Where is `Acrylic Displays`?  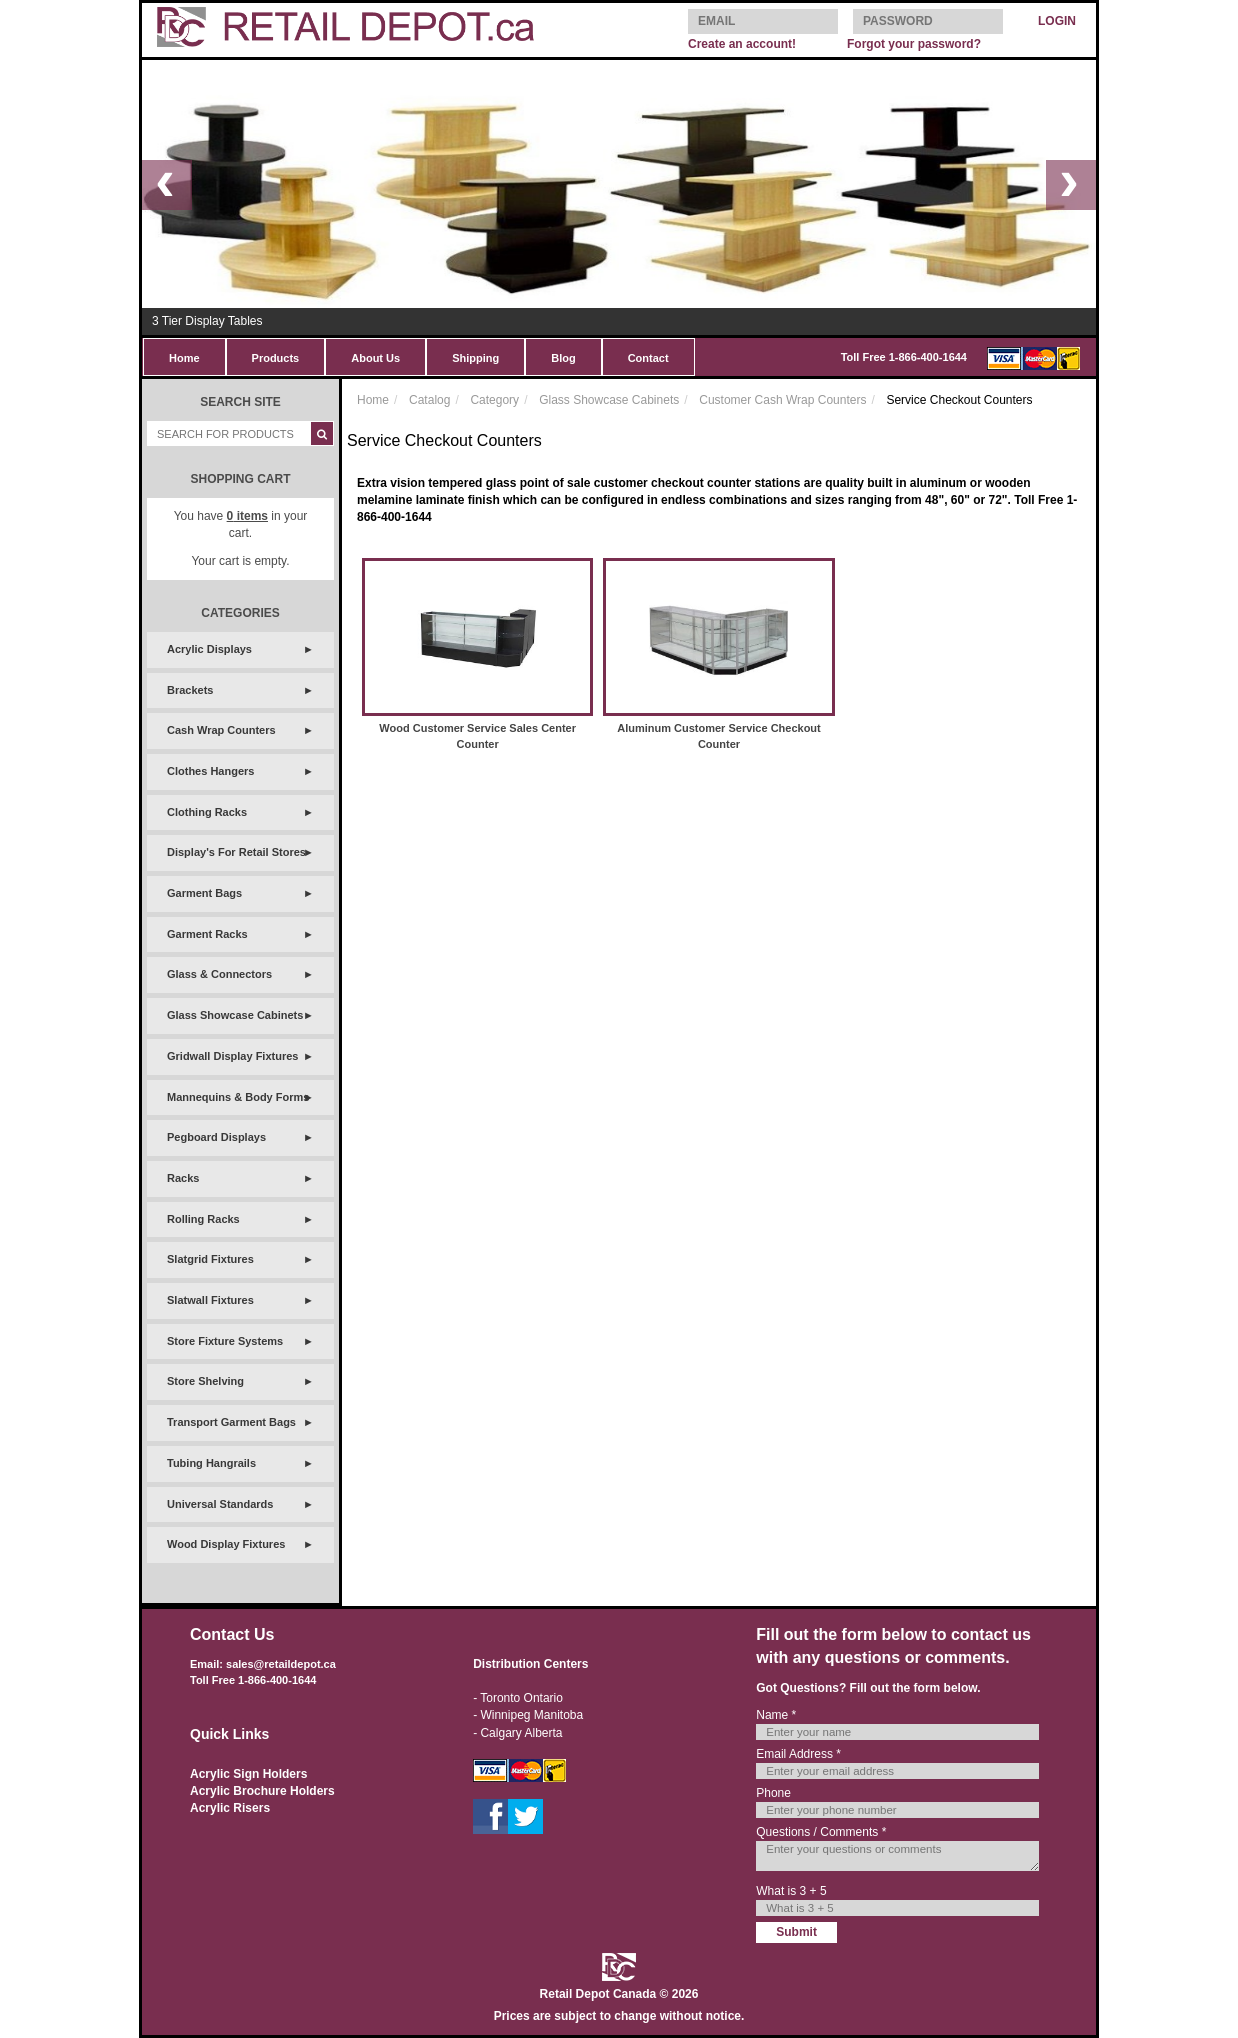 Acrylic Displays is located at coordinates (209, 649).